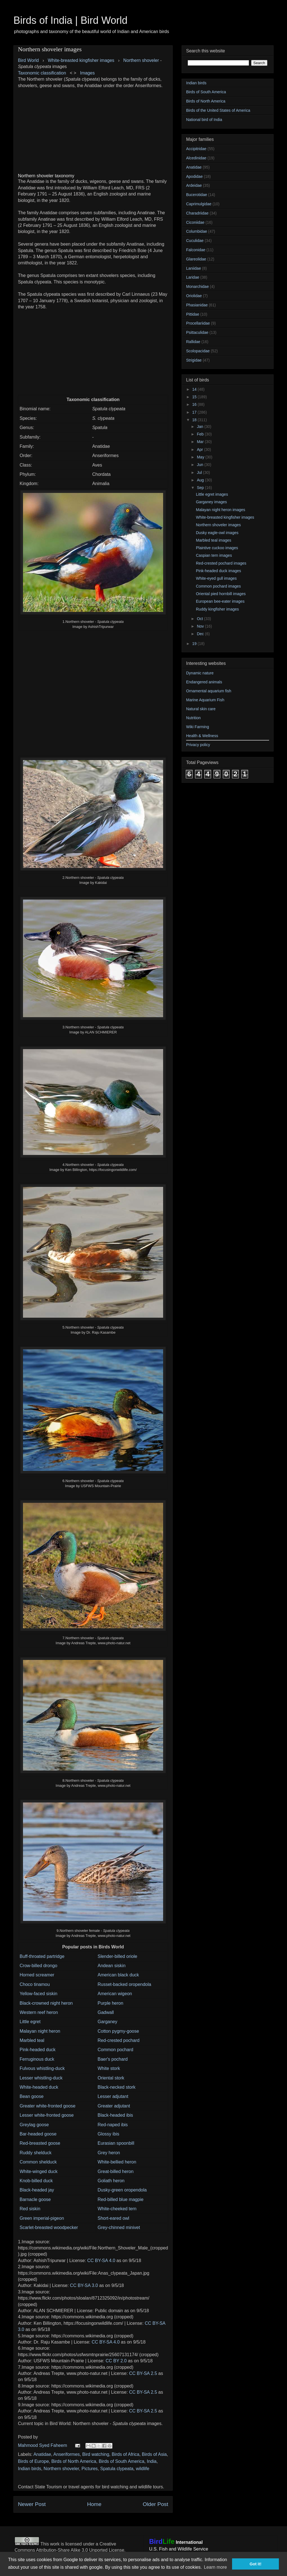 This screenshot has height=2576, width=287. I want to click on Procellariidae, so click(198, 323).